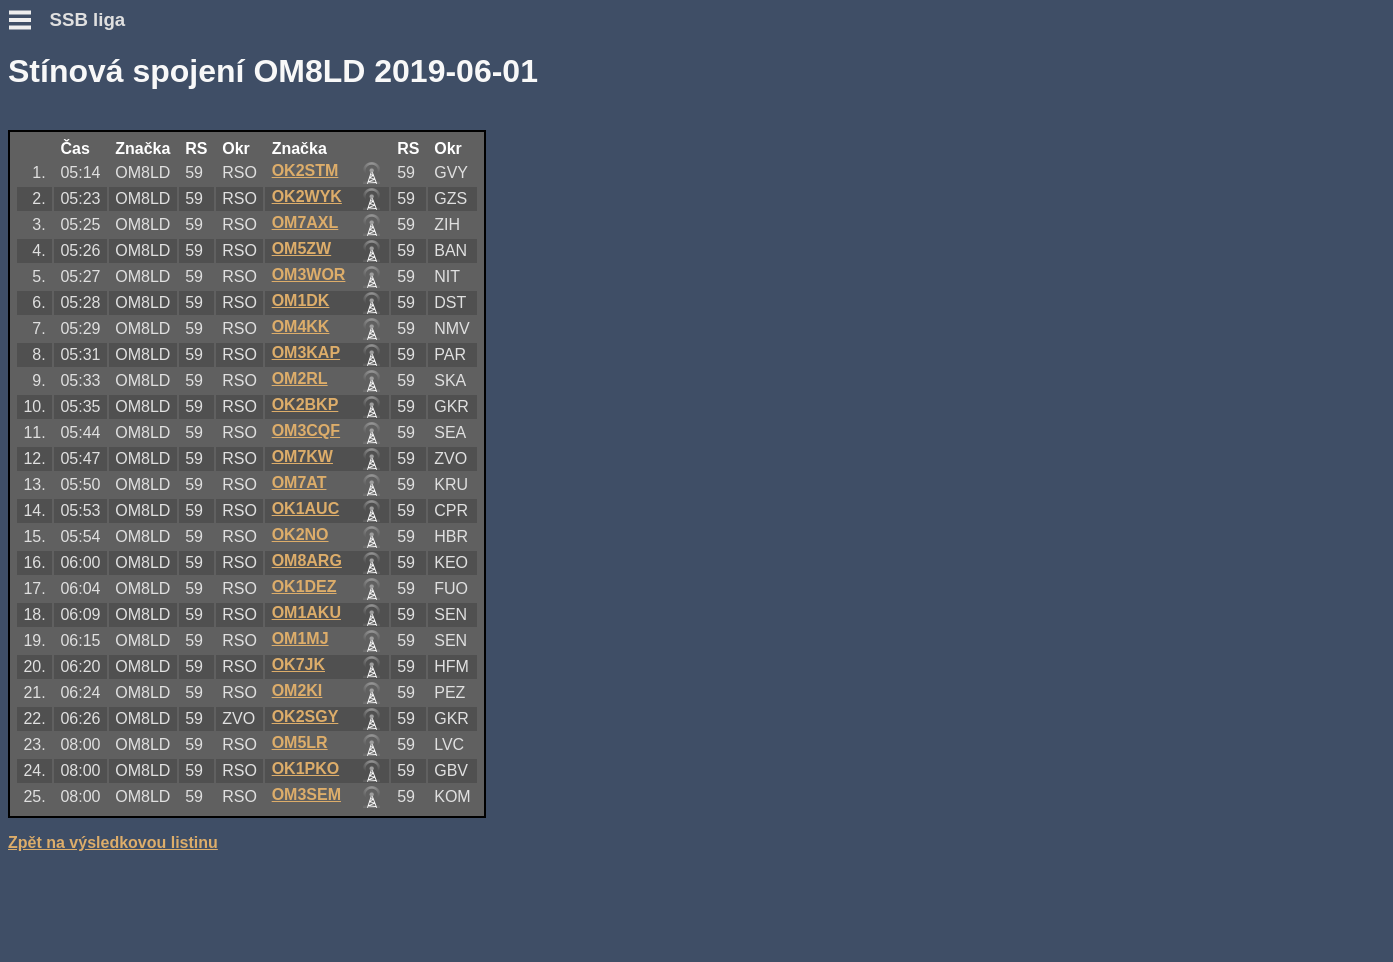  What do you see at coordinates (306, 352) in the screenshot?
I see `OM3KAP` at bounding box center [306, 352].